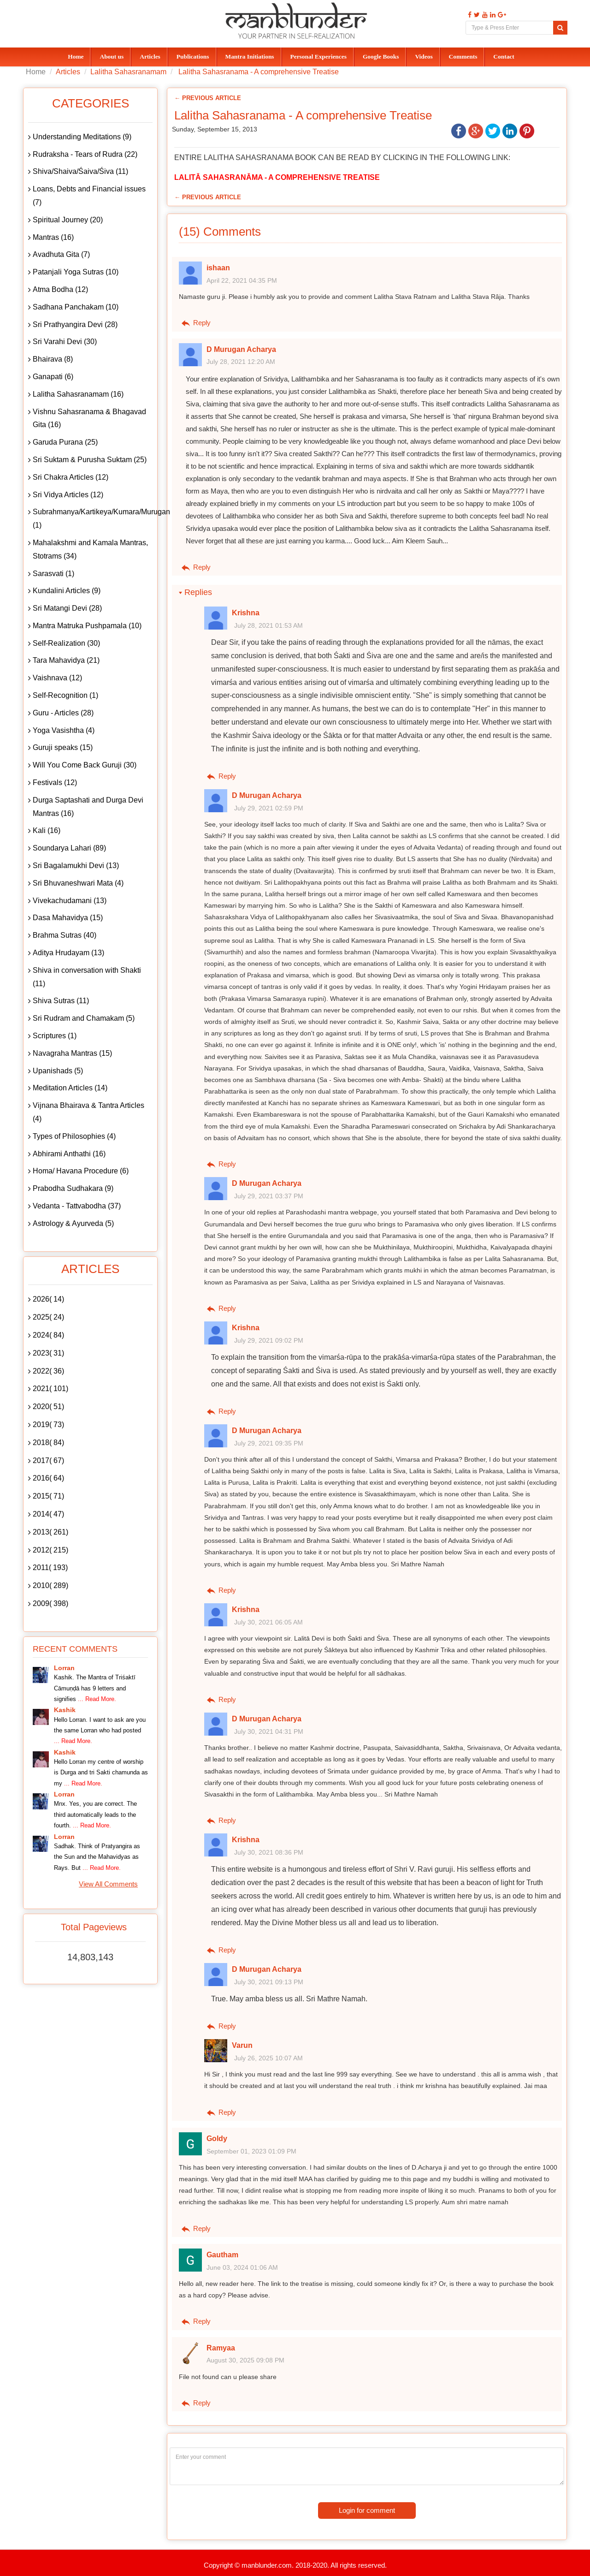 This screenshot has width=590, height=2576. Describe the element at coordinates (241, 280) in the screenshot. I see `April 22, 2021 04:35 PM` at that location.